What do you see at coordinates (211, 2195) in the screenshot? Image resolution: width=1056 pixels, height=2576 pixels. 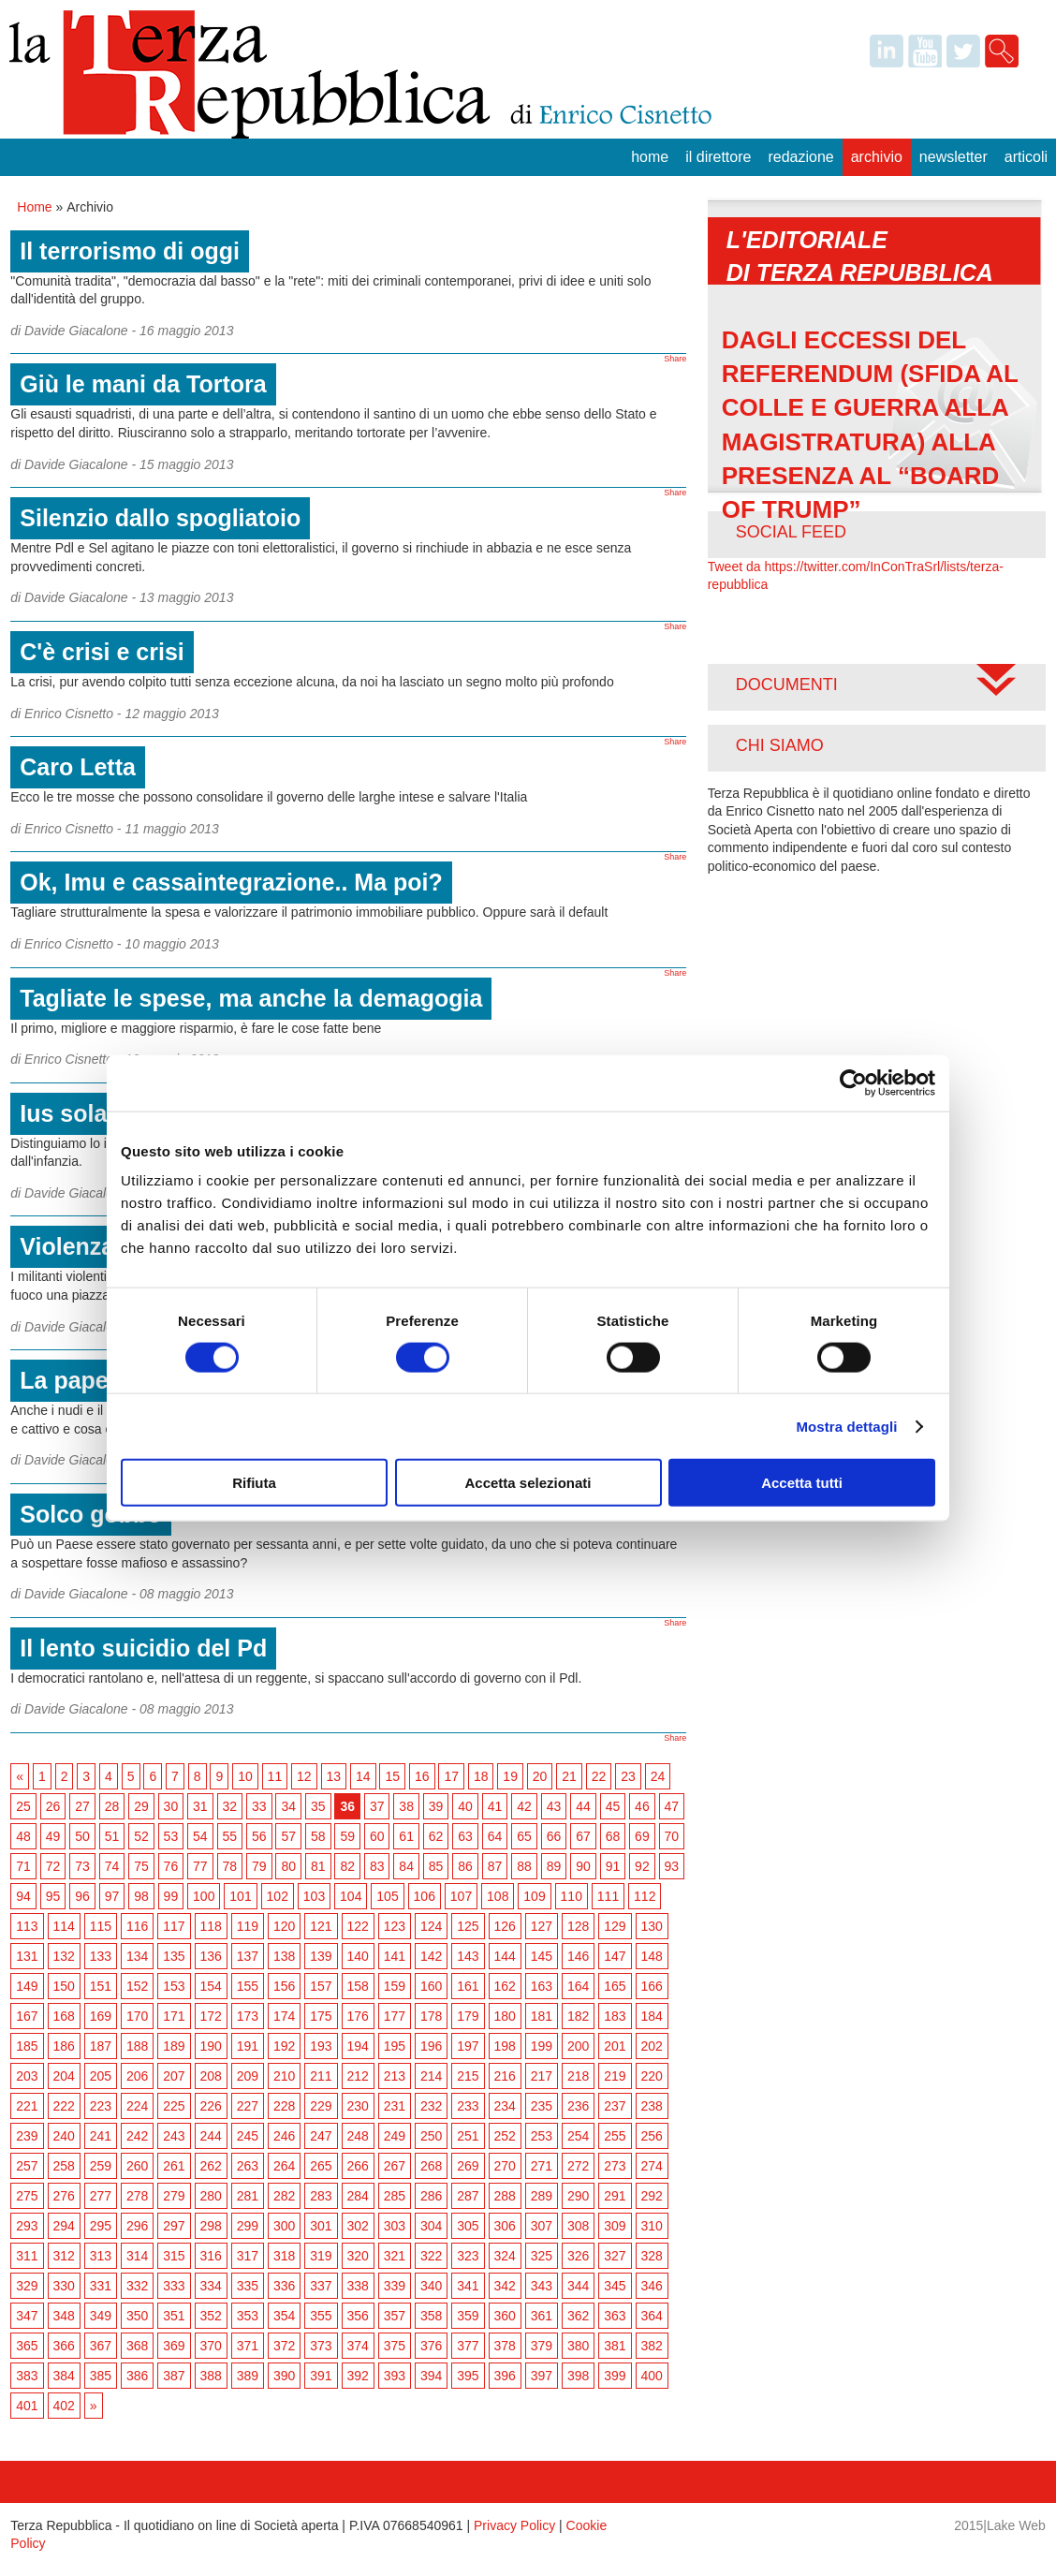 I see `280` at bounding box center [211, 2195].